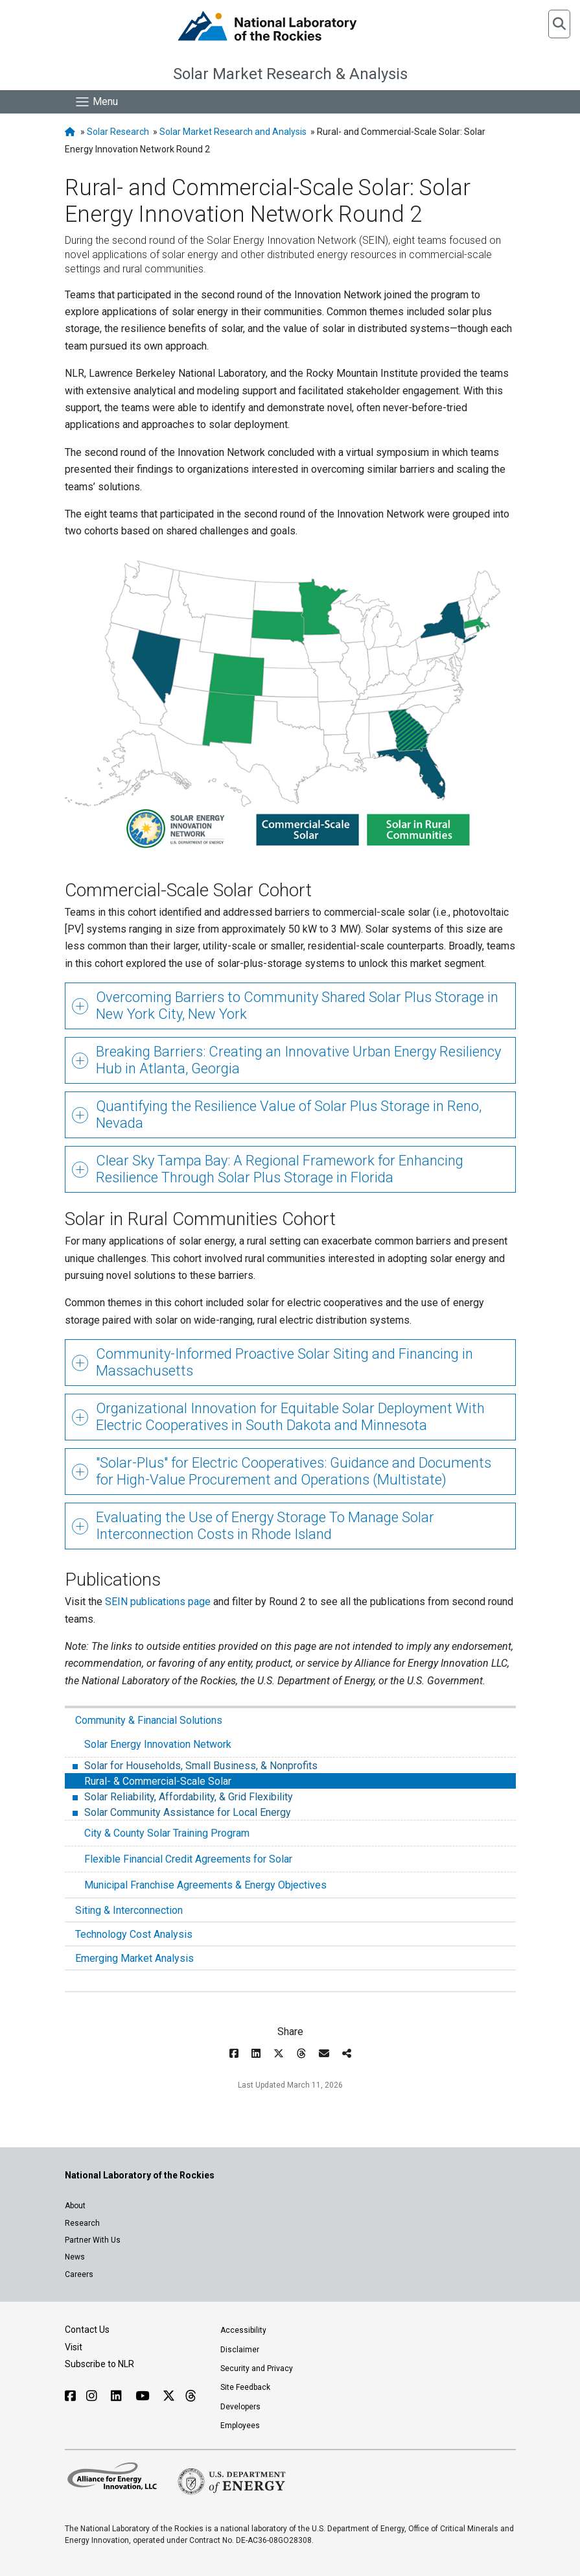  Describe the element at coordinates (99, 2364) in the screenshot. I see `Subscribe to NLR` at that location.